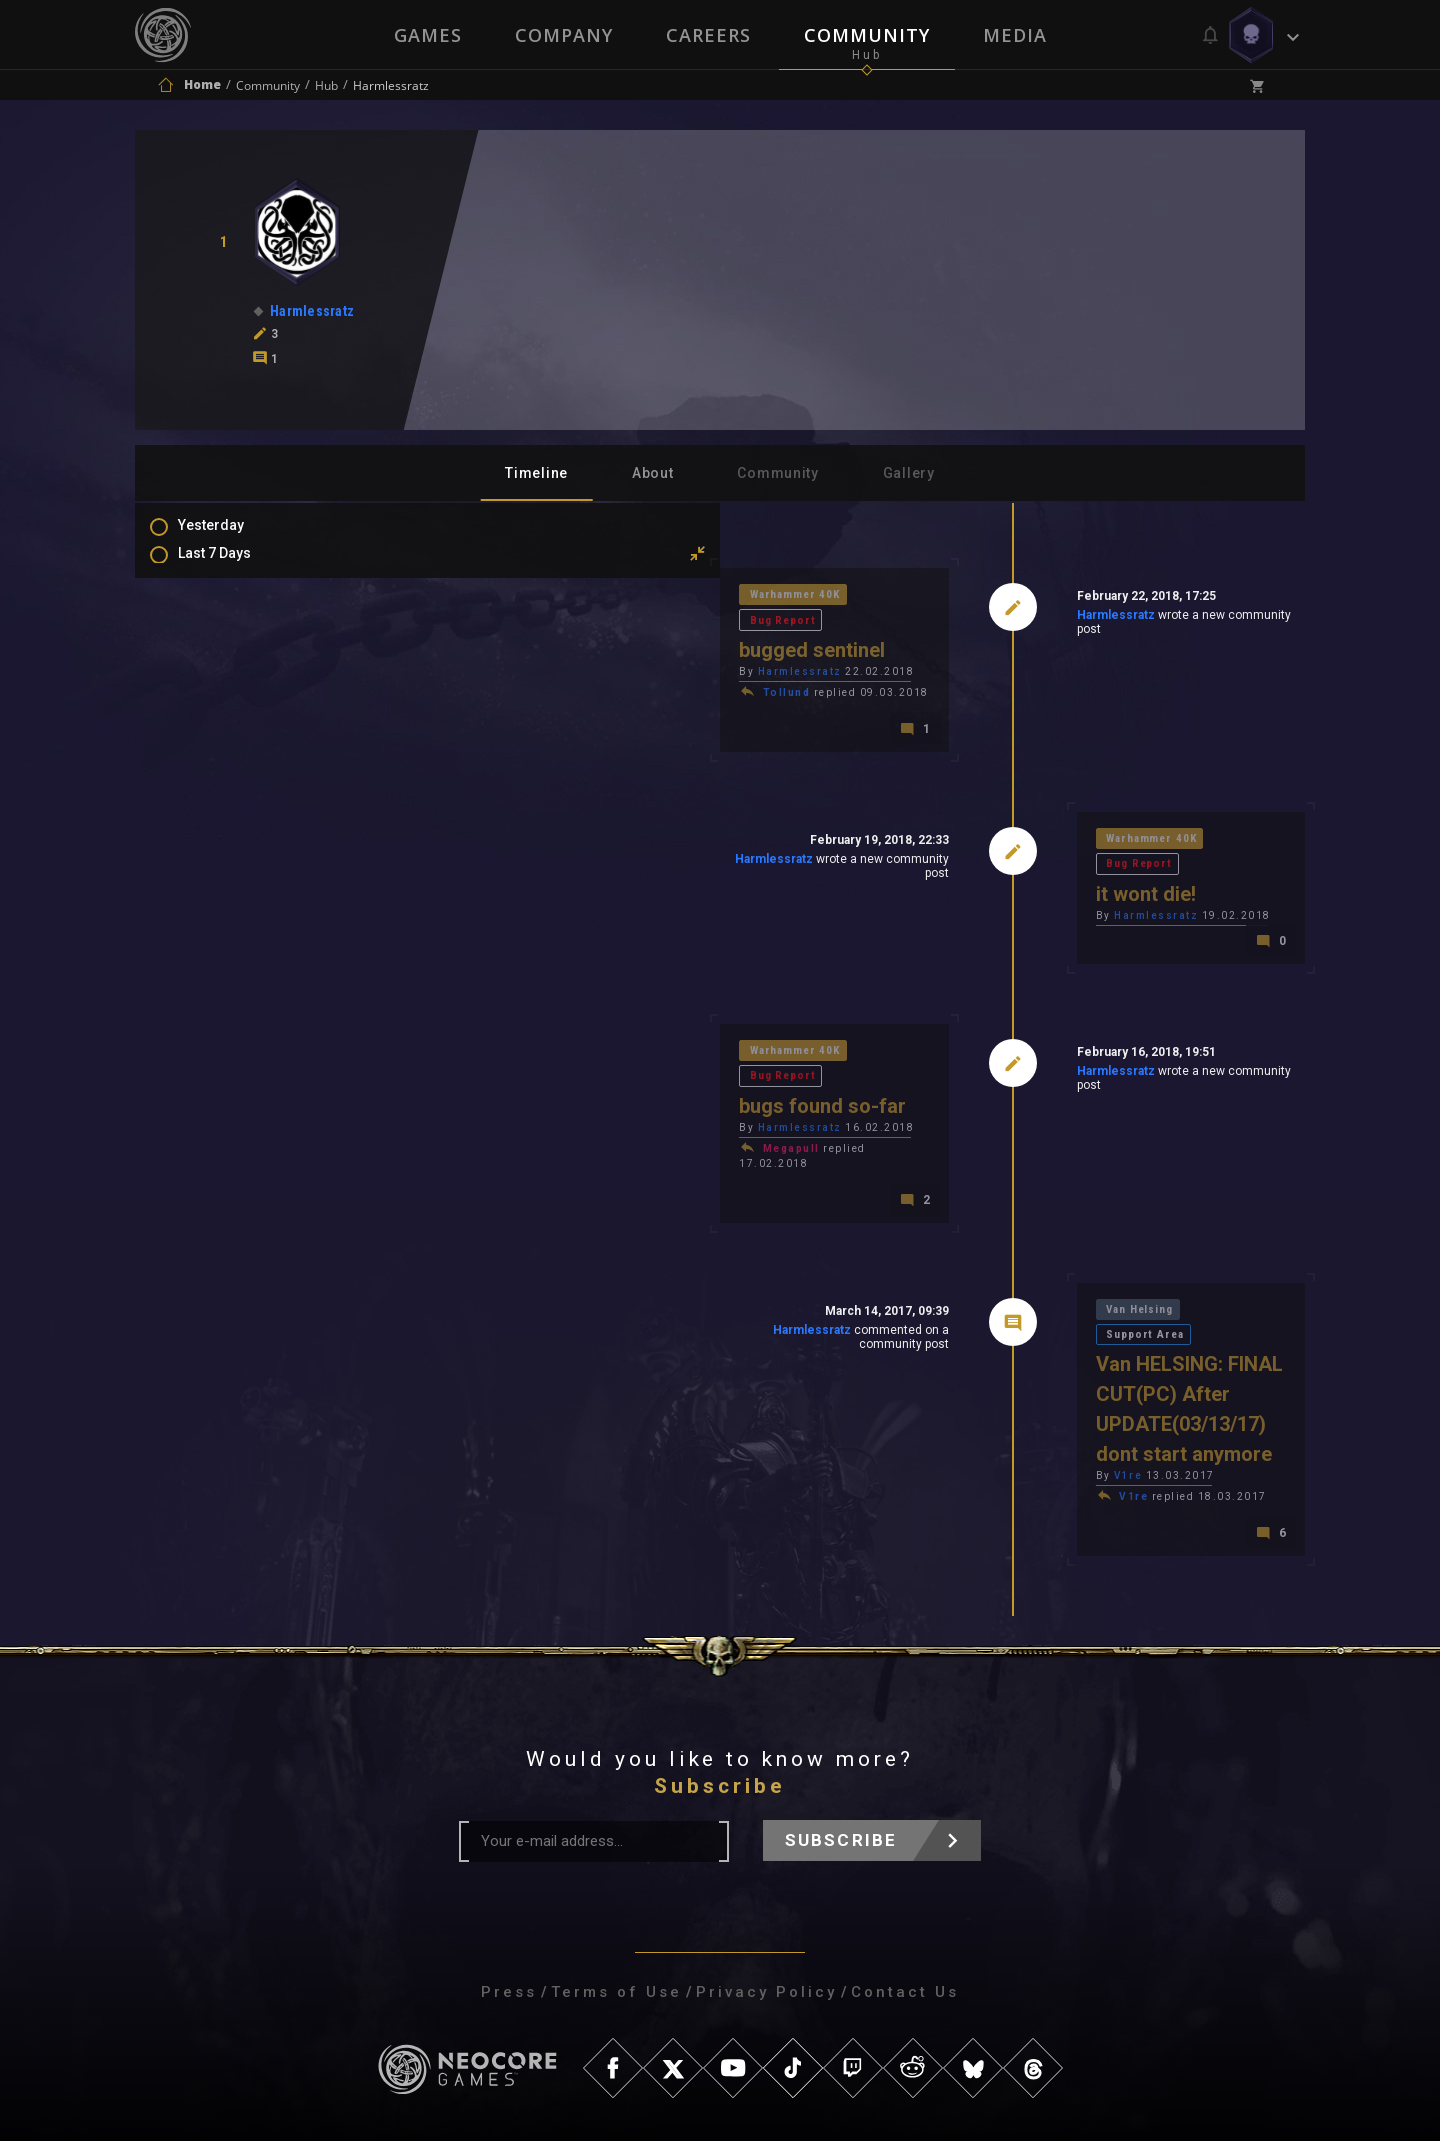  What do you see at coordinates (243, 624) in the screenshot?
I see `Last 3 Months` at bounding box center [243, 624].